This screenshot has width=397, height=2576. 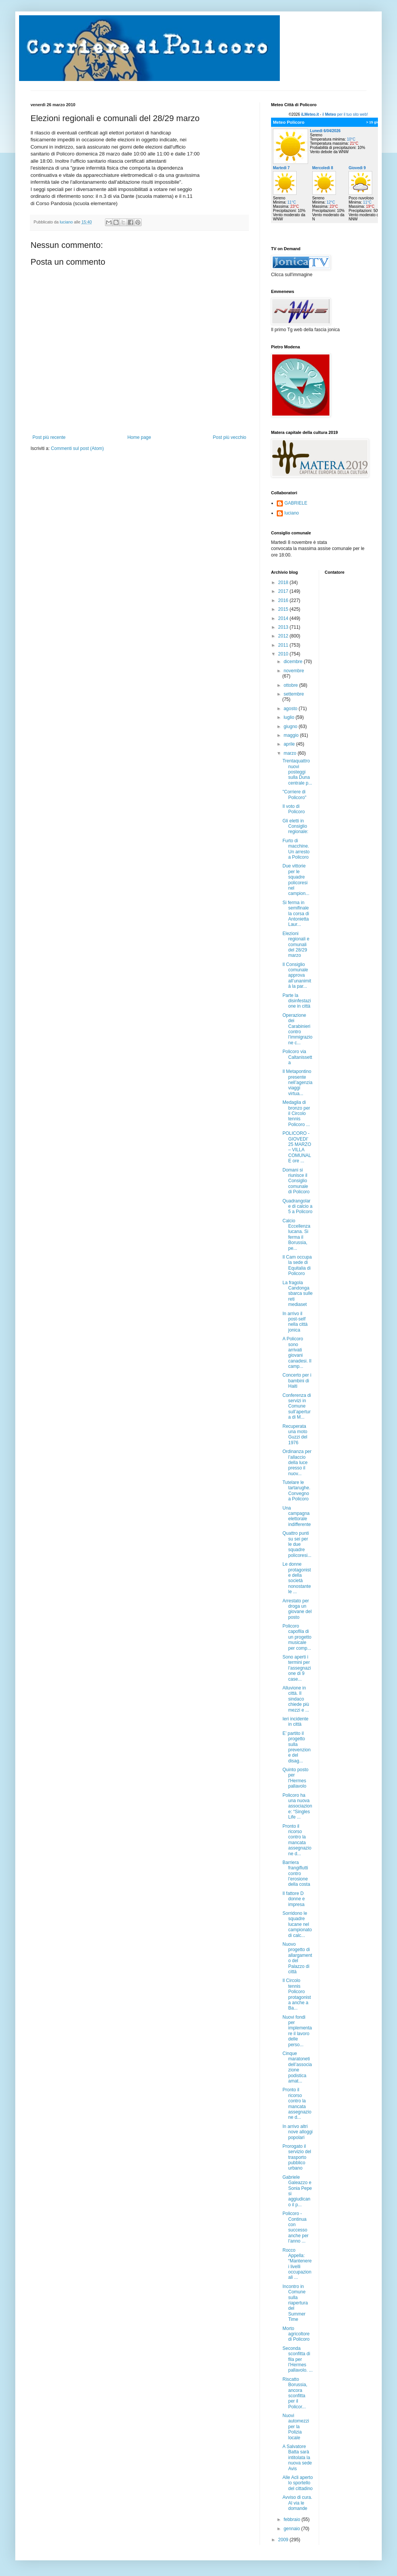 I want to click on Pronto il ricorso contro la mancata assegnazione d..., so click(x=296, y=1840).